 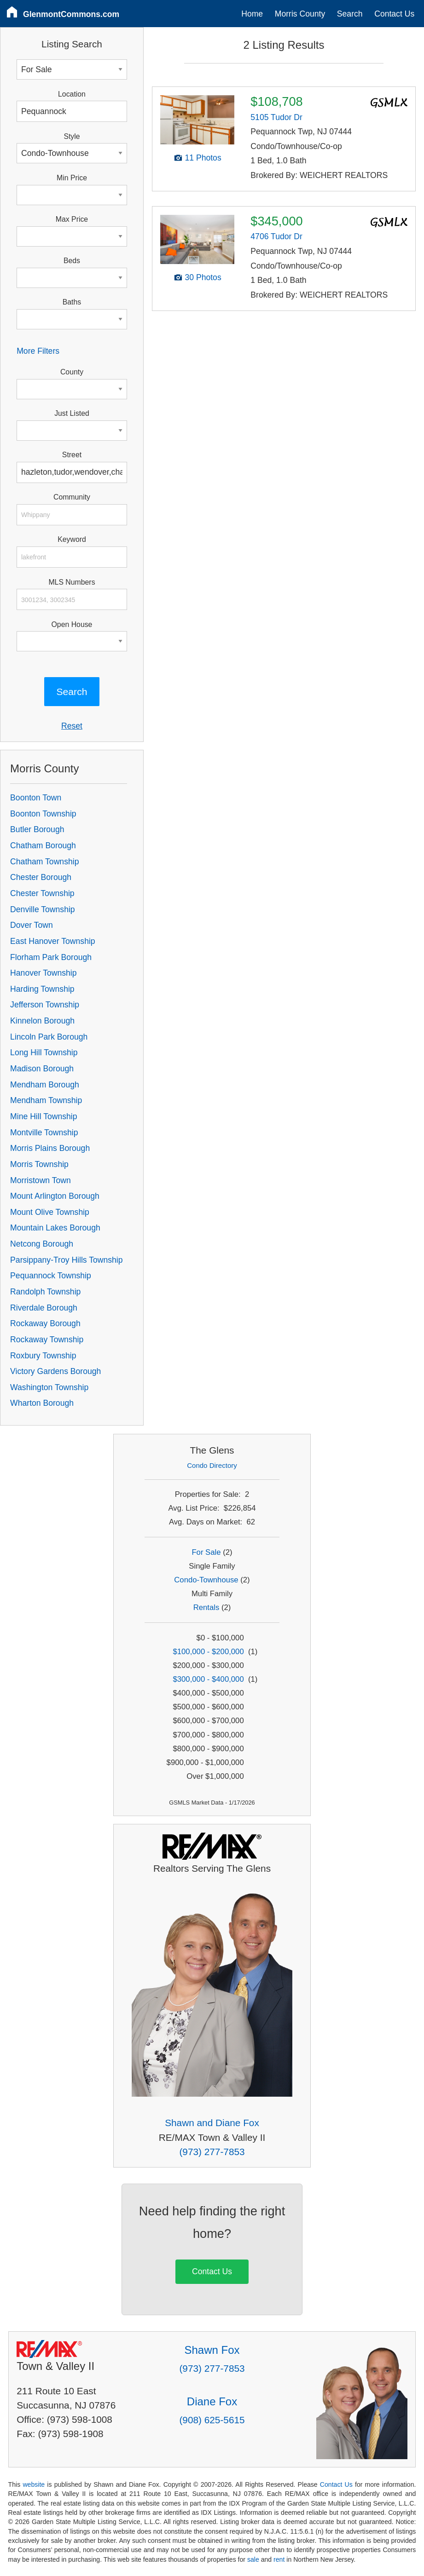 I want to click on Mount Arlington Borough, so click(x=54, y=1196).